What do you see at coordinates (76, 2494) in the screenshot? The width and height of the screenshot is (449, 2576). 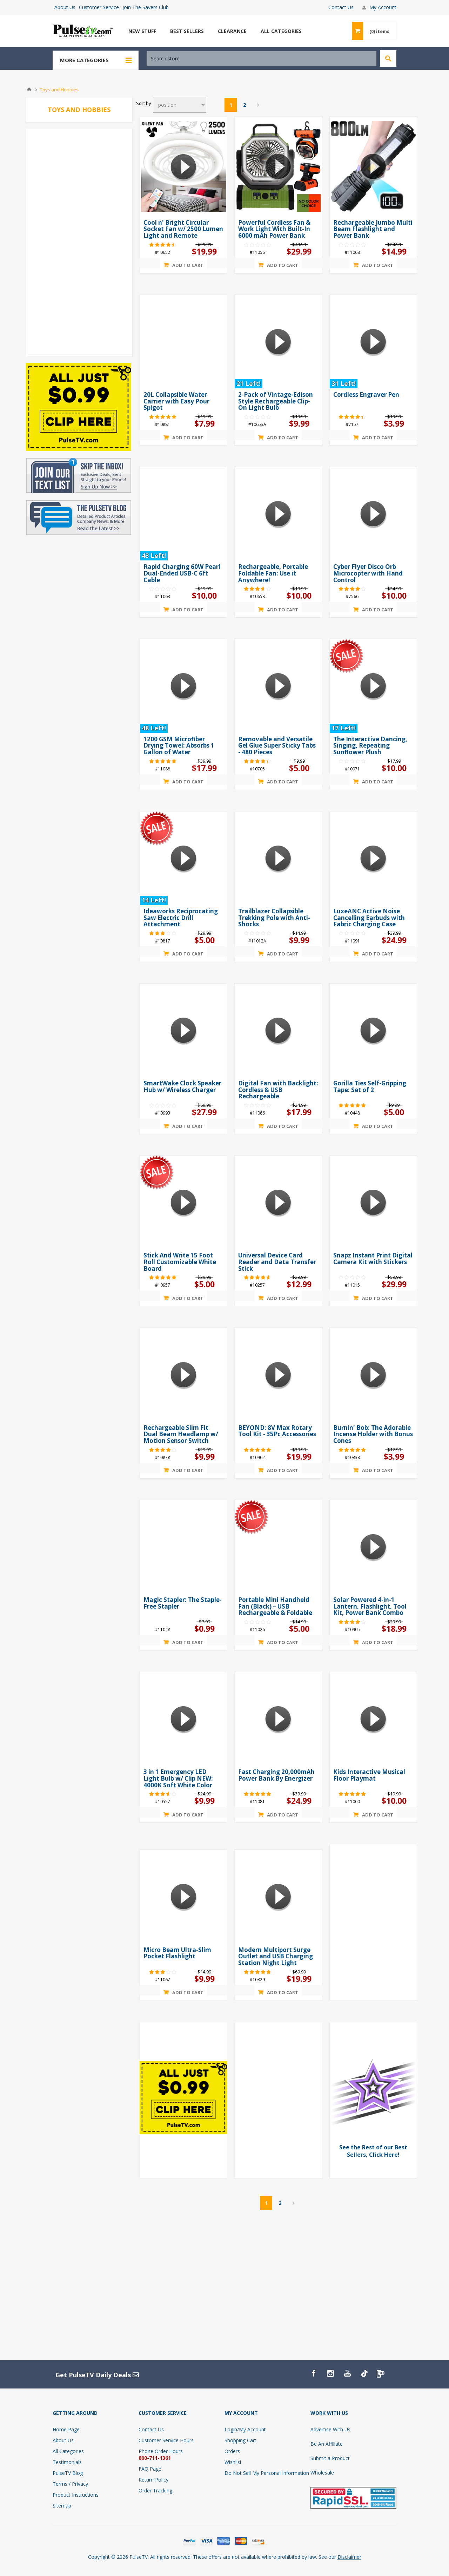 I see `Product Instructions` at bounding box center [76, 2494].